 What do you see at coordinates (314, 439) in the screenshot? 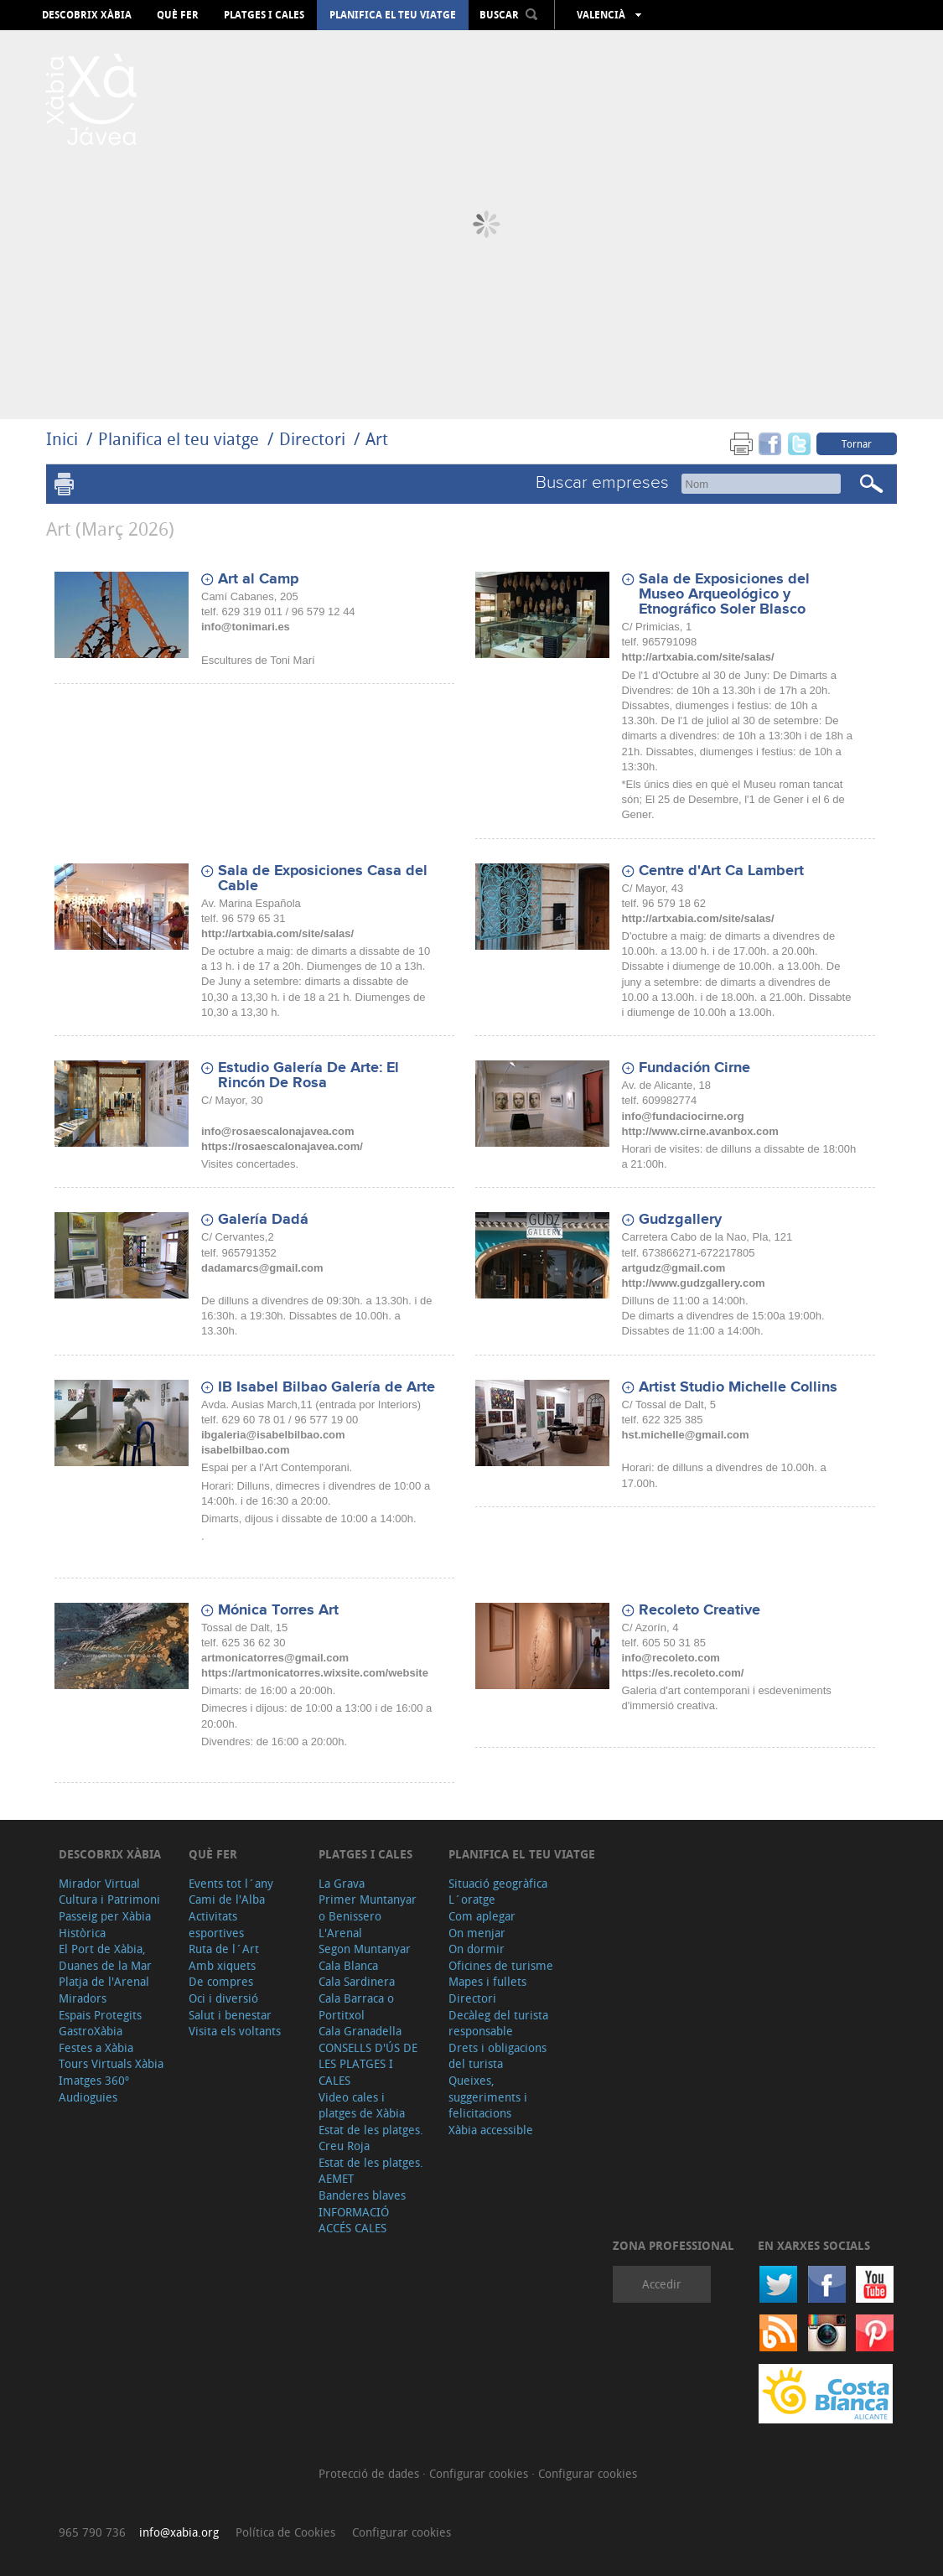
I see `Directori` at bounding box center [314, 439].